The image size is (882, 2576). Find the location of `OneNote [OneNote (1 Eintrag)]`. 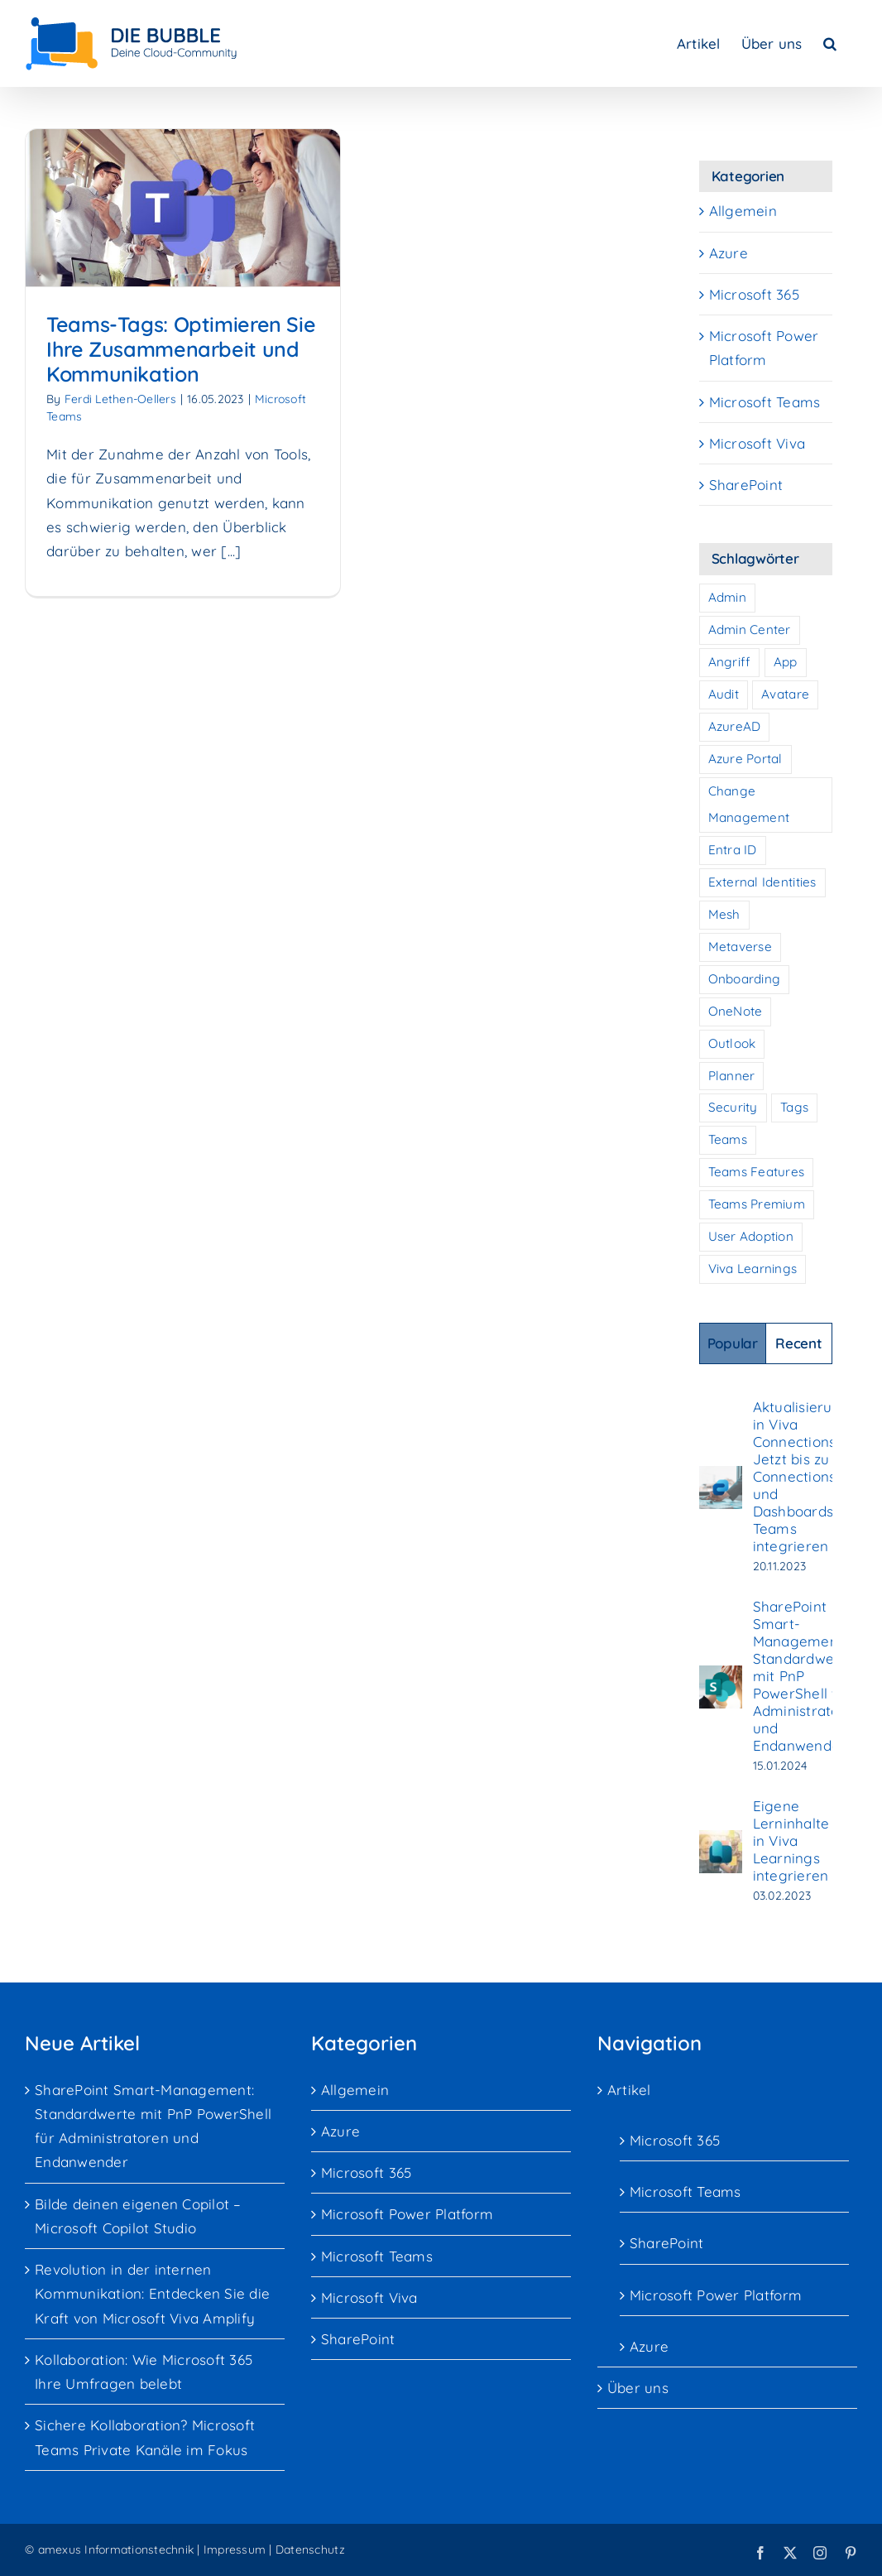

OneNote [OneNote (1 Eintrag)] is located at coordinates (735, 1011).